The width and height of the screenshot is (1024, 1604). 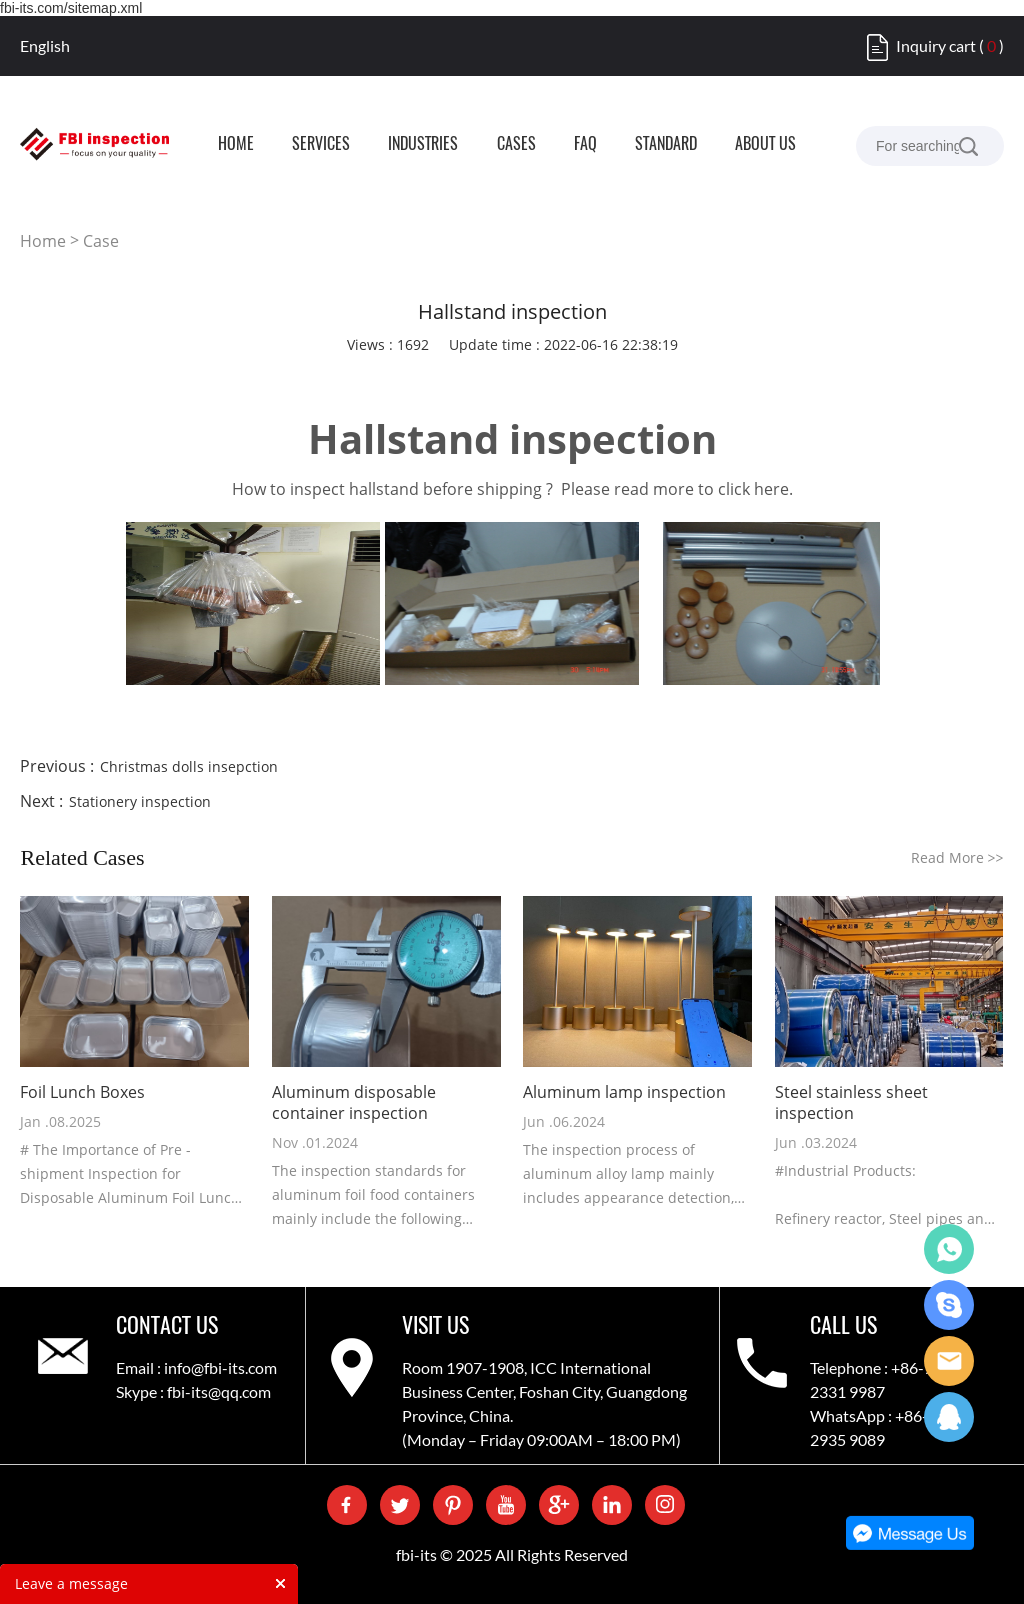 I want to click on Inquiry cart, so click(x=936, y=45).